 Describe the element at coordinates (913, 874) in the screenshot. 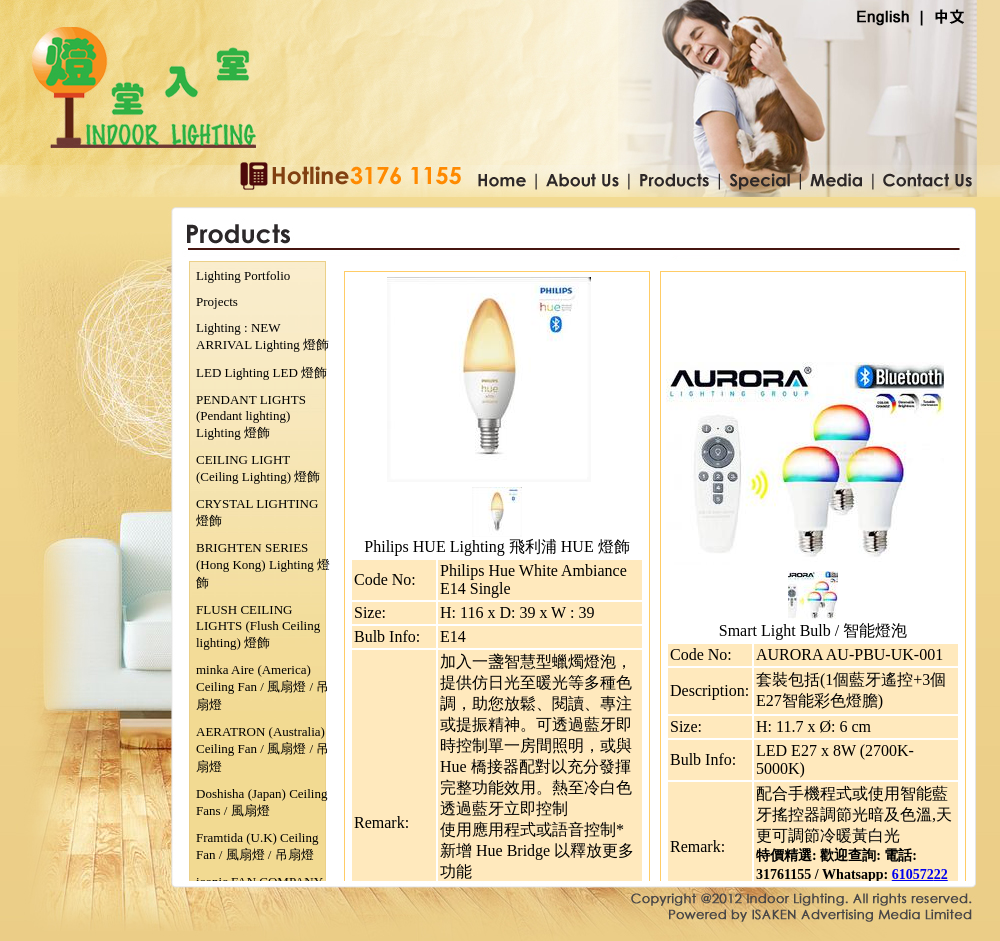

I see `610572` at that location.